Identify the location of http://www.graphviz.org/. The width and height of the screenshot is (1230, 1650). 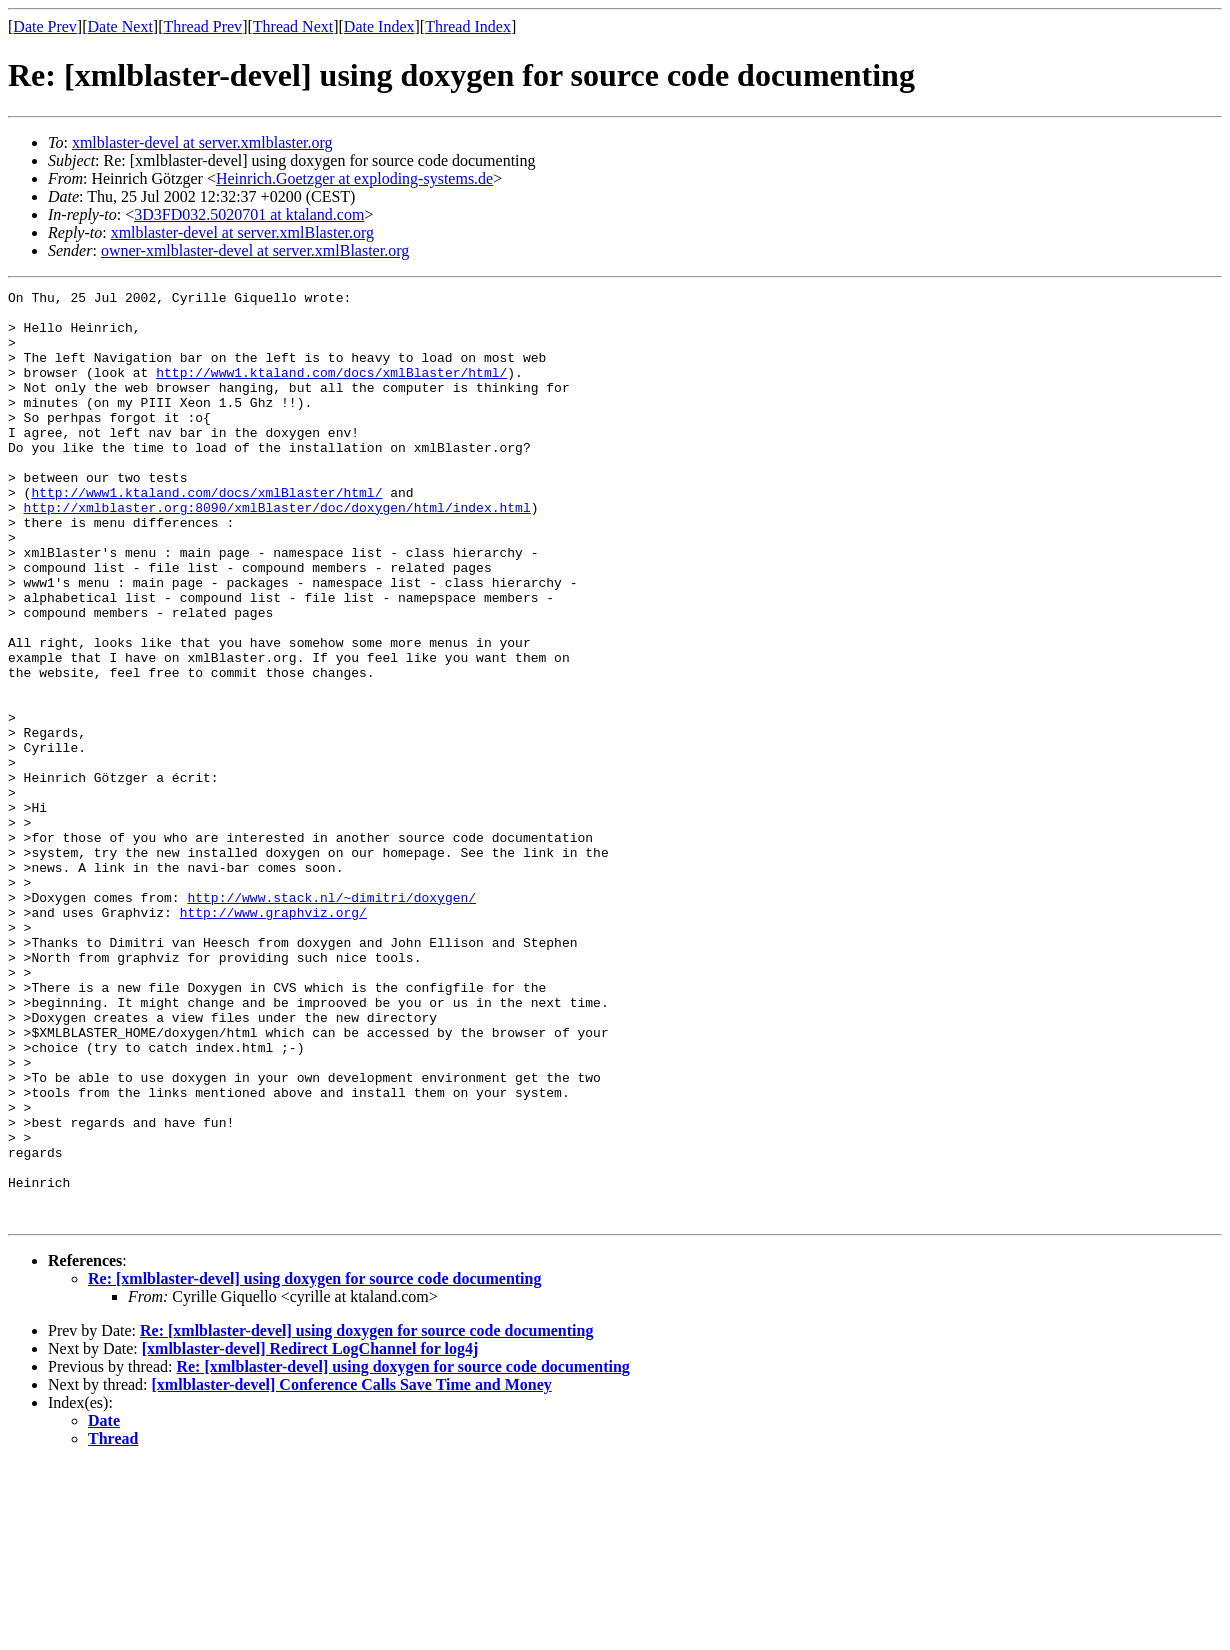
(273, 1038).